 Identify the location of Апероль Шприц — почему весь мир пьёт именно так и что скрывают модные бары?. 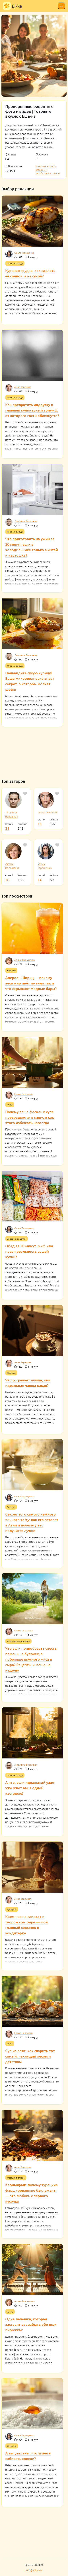
(31, 983).